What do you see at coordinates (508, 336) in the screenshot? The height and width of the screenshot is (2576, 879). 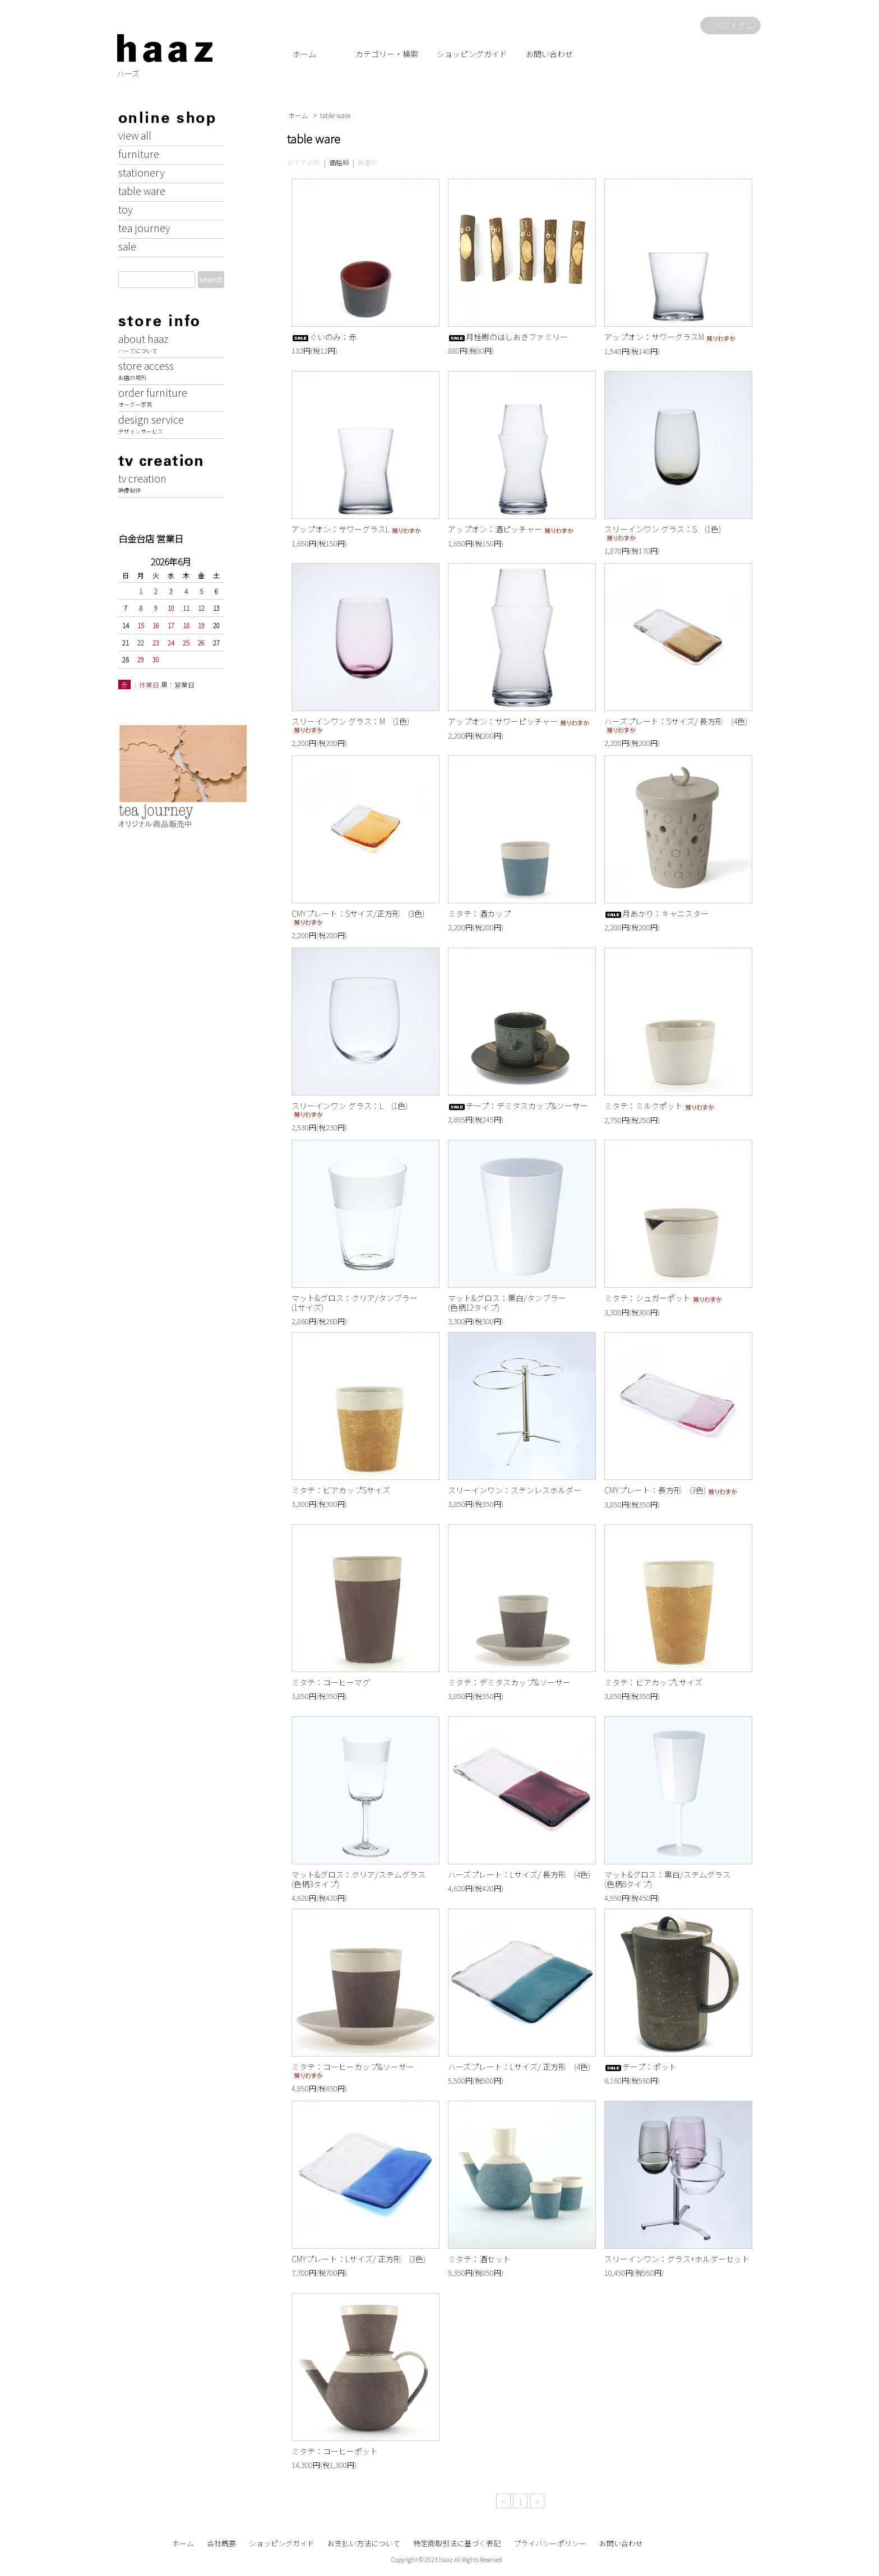 I see `月桂樹のはしおきファミリー` at bounding box center [508, 336].